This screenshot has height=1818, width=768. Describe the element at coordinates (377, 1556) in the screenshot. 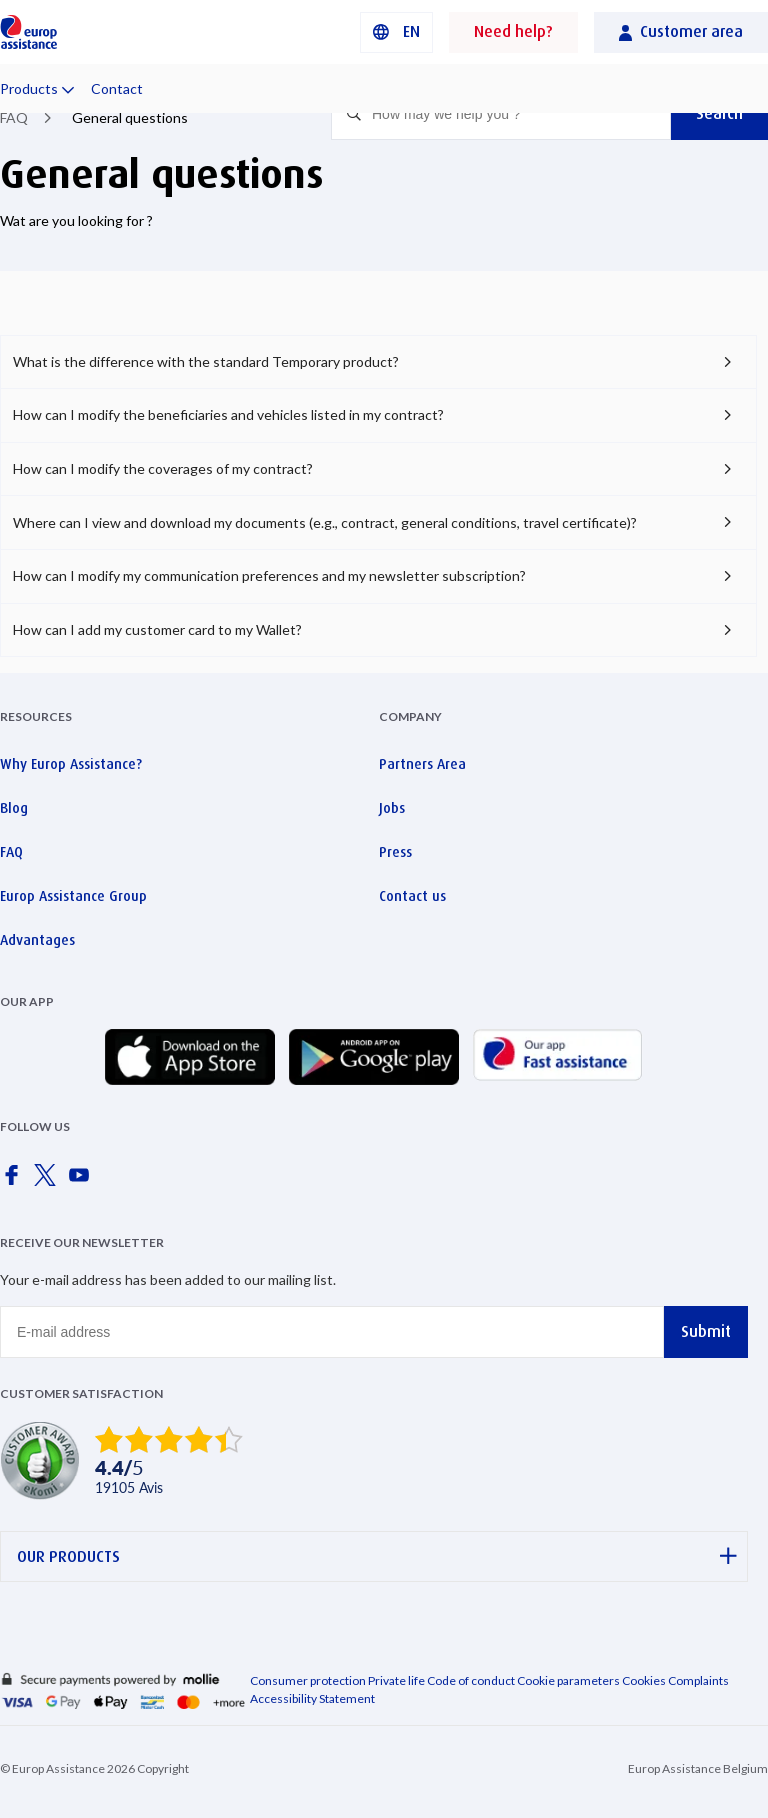

I see `OUR PRODUCTS` at that location.